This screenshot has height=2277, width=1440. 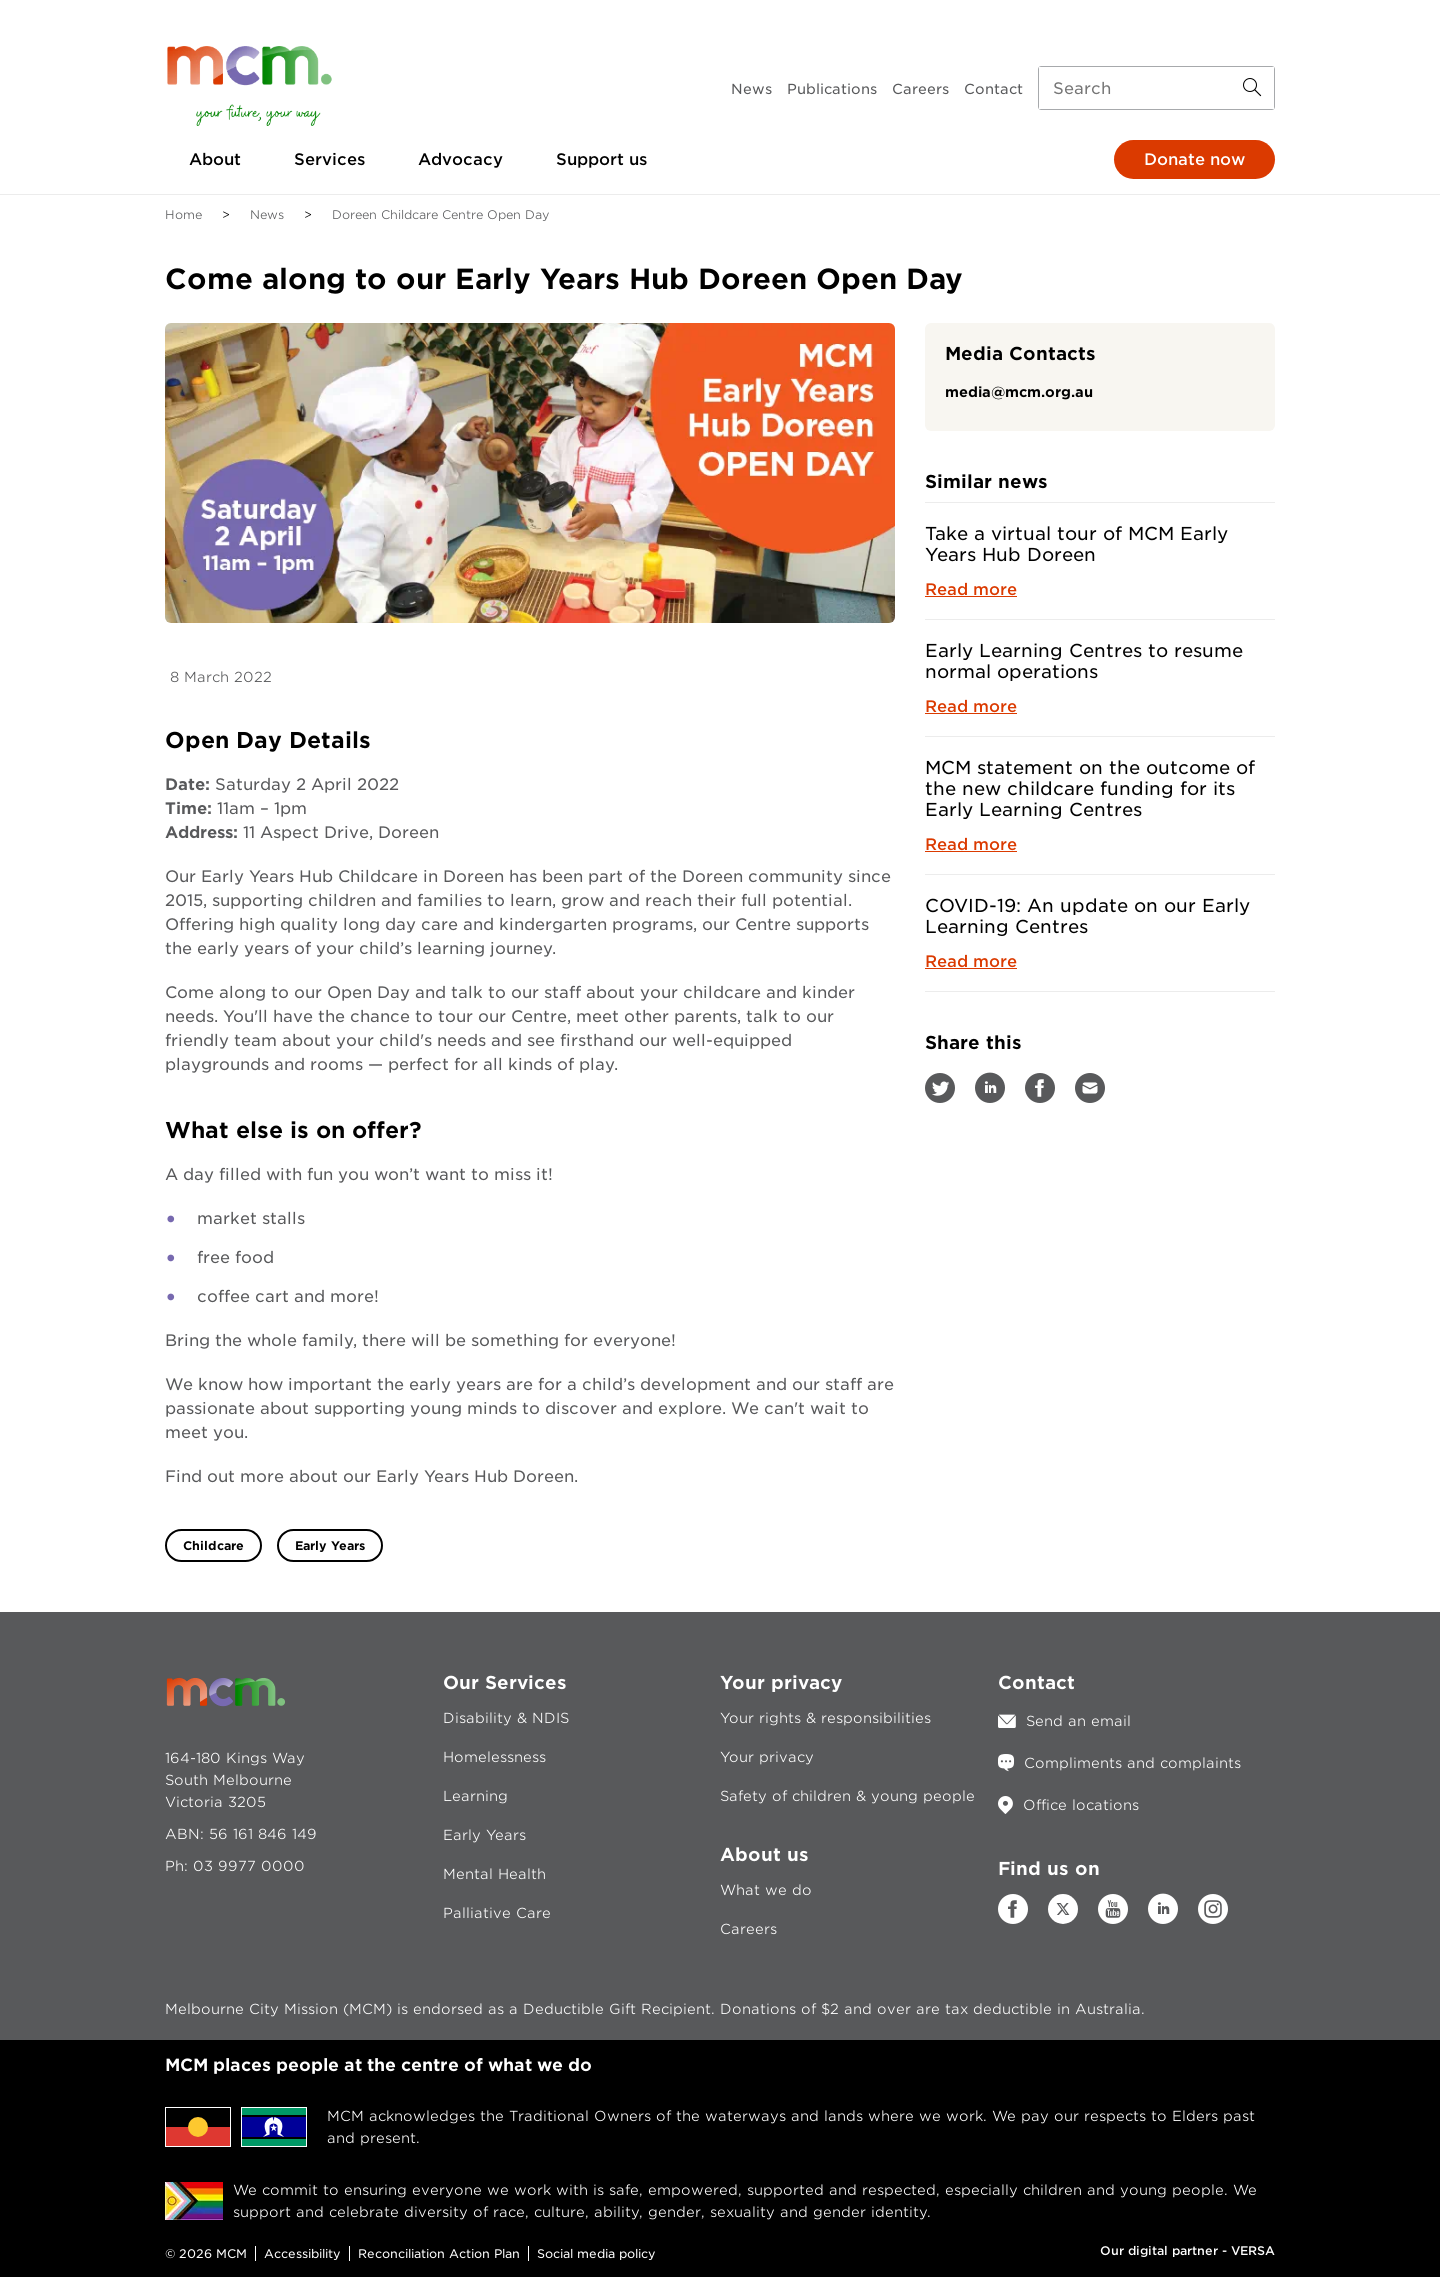 What do you see at coordinates (439, 2253) in the screenshot?
I see `Reconciliation Action Plan` at bounding box center [439, 2253].